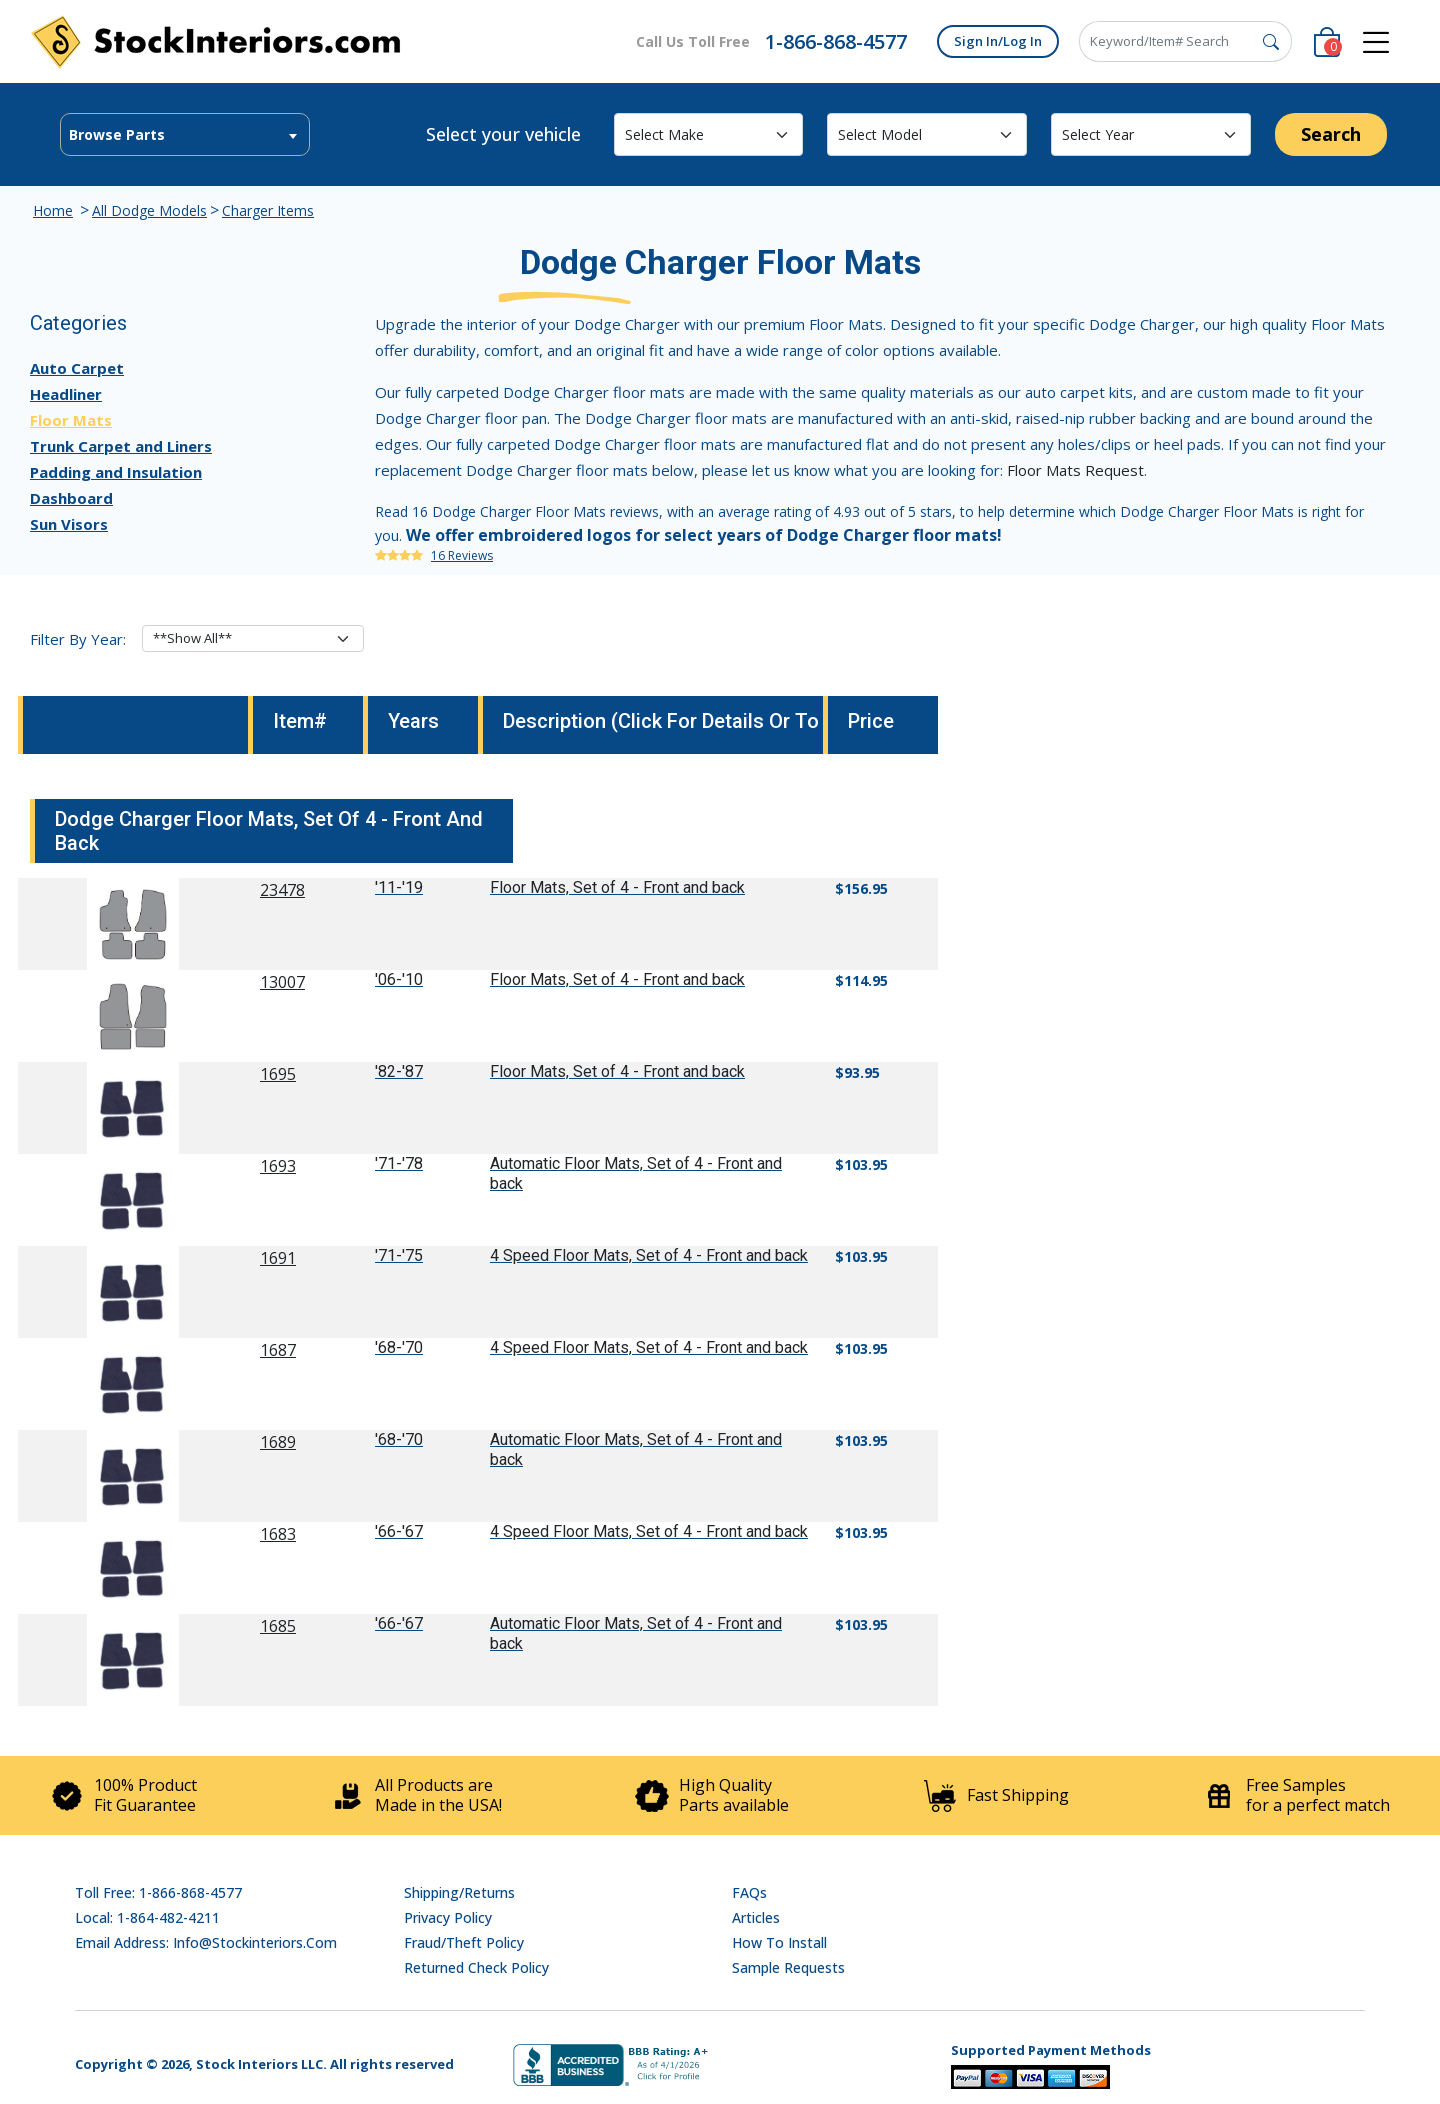 The width and height of the screenshot is (1440, 2104). What do you see at coordinates (399, 1531) in the screenshot?
I see `'66-'67` at bounding box center [399, 1531].